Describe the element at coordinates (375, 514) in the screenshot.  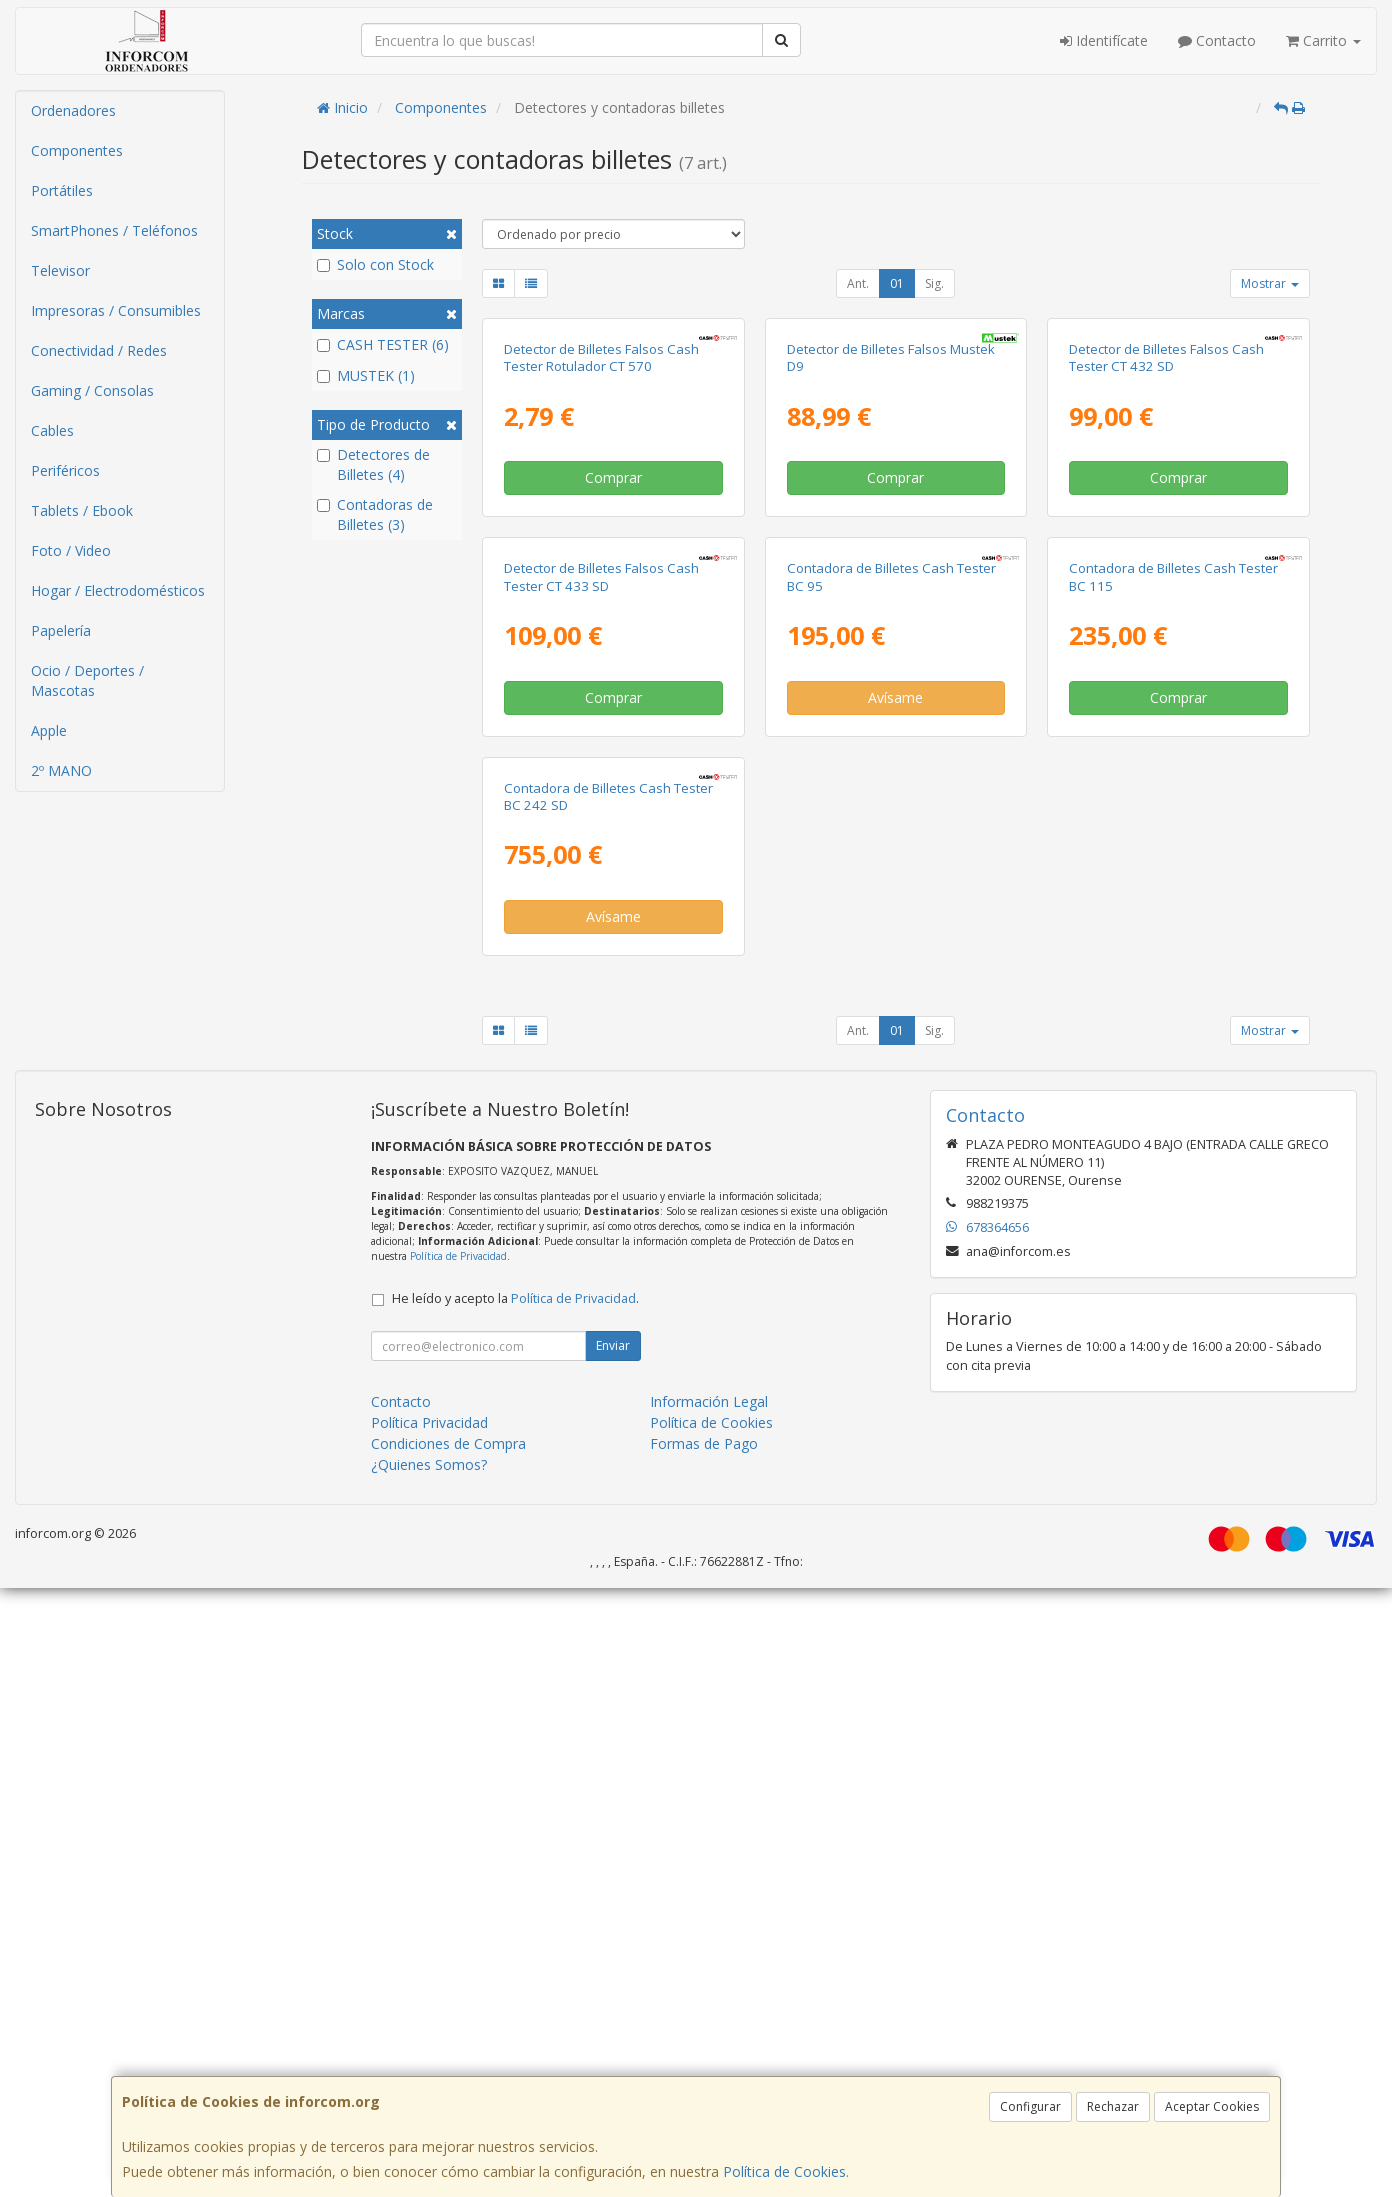
I see `Contadoras de Billetes (3)` at that location.